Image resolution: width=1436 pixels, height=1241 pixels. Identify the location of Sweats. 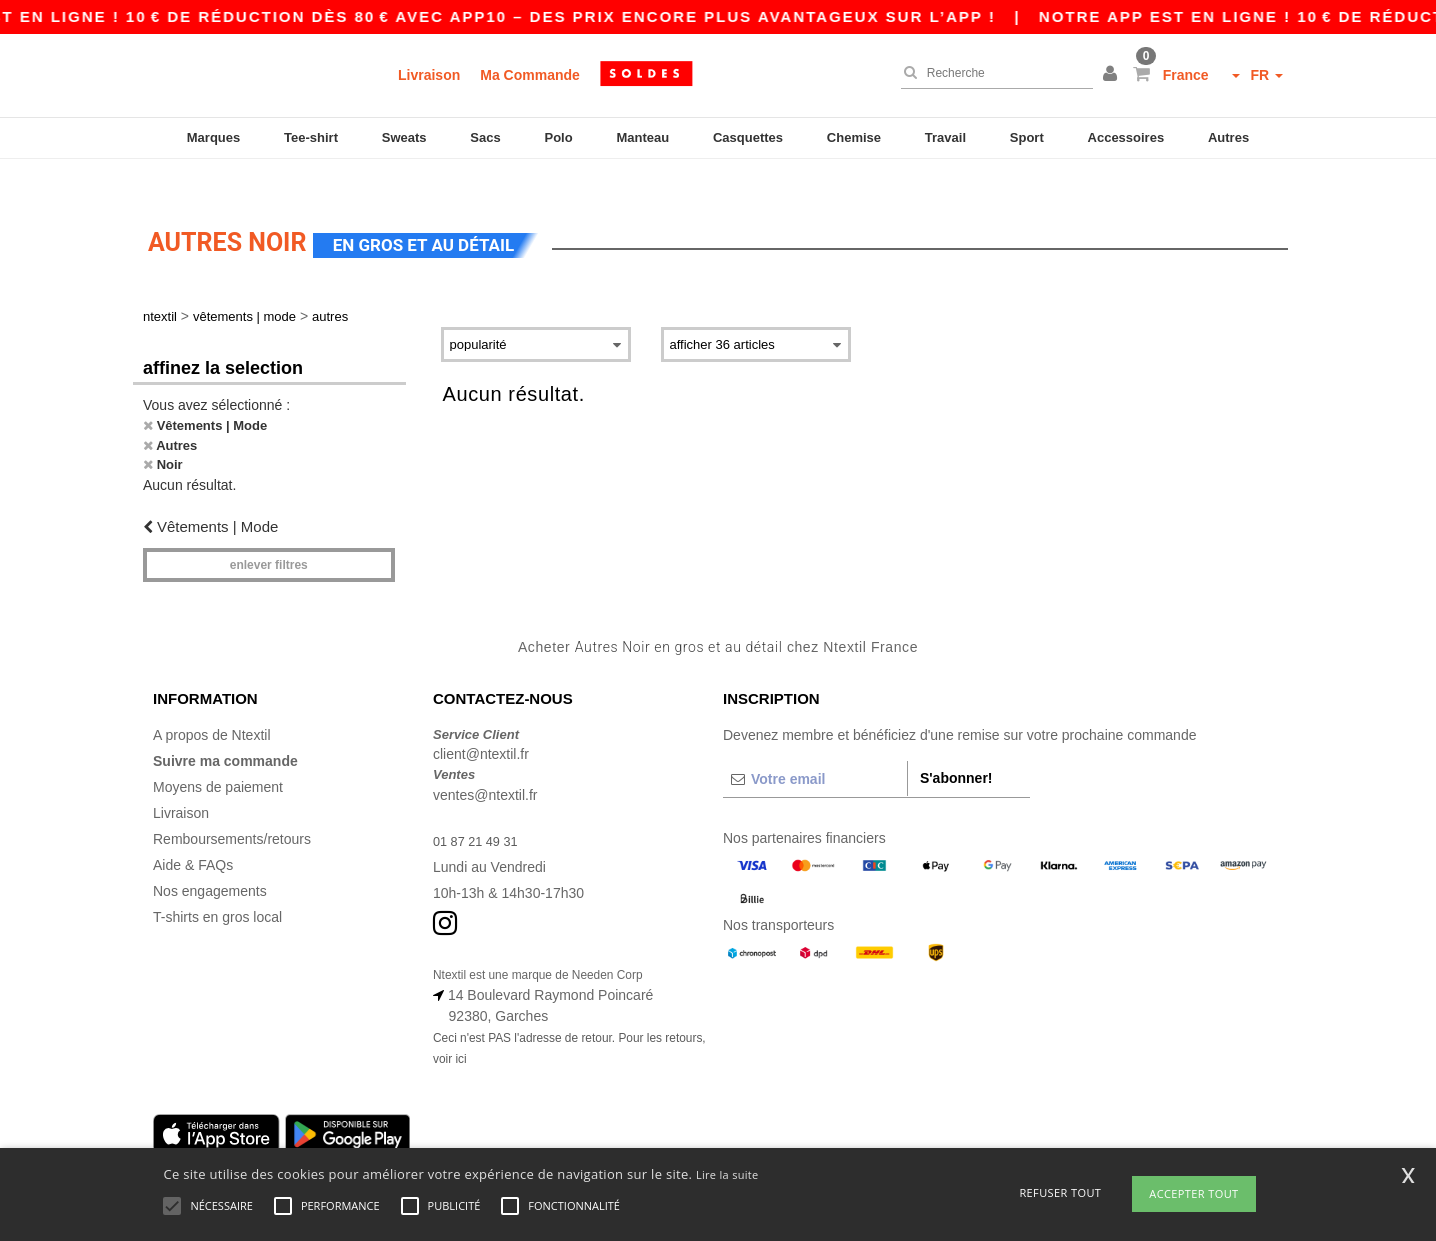
(404, 137).